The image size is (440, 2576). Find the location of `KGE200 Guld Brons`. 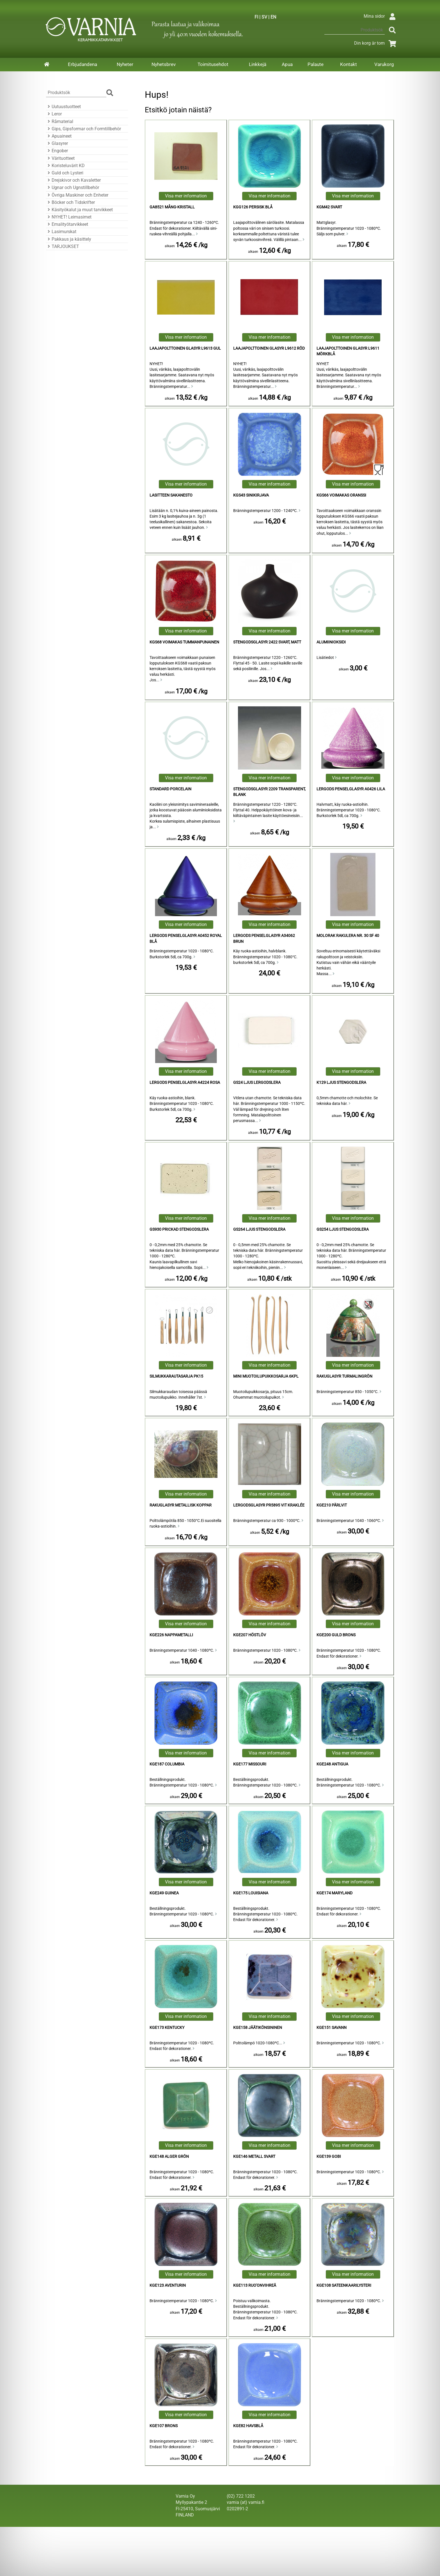

KGE200 Guld Brons is located at coordinates (336, 1635).